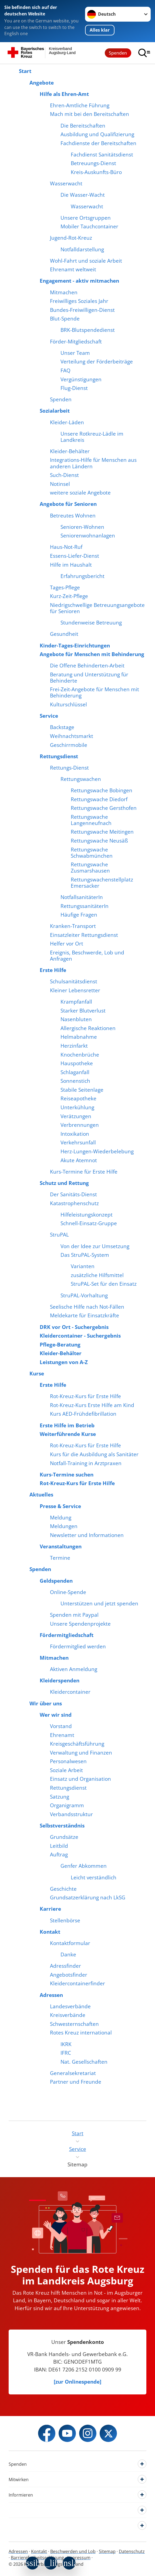 The width and height of the screenshot is (155, 2576). I want to click on Rettungswache Bobingen, so click(101, 790).